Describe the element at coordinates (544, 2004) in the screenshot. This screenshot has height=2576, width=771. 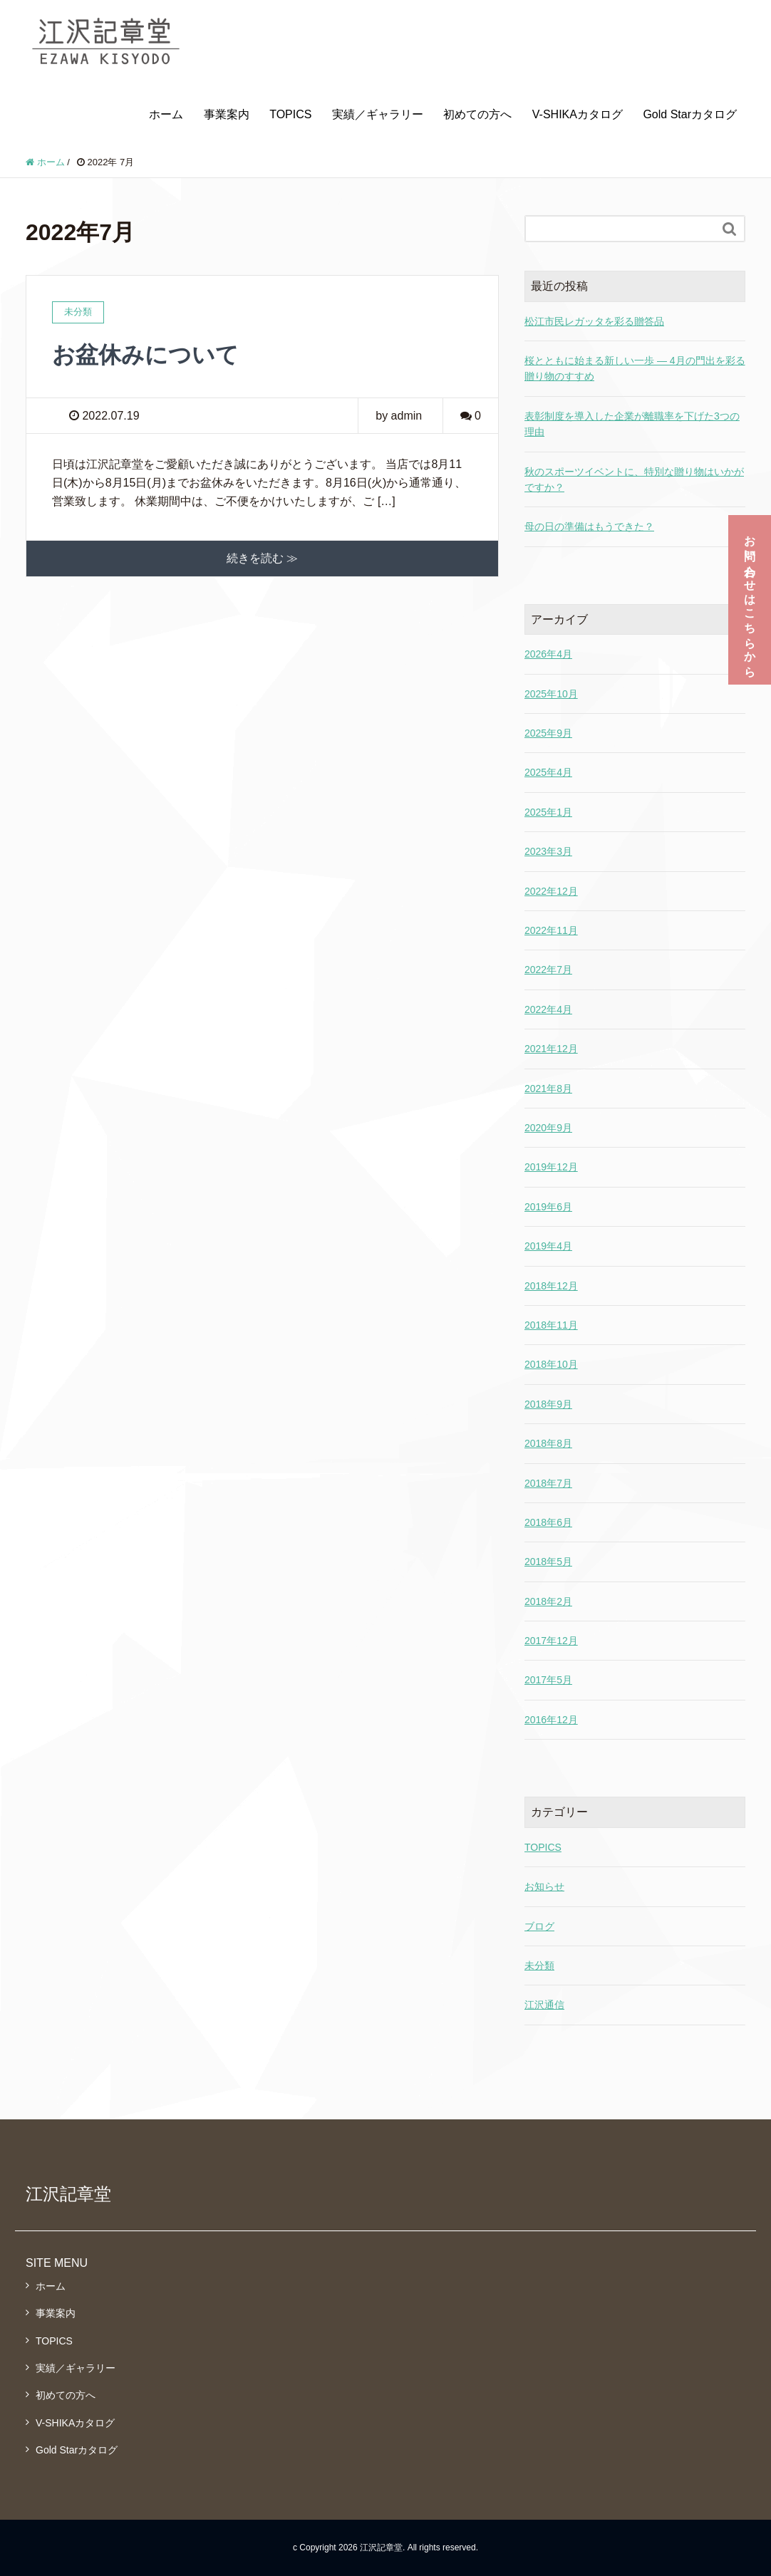
I see `江沢通信` at that location.